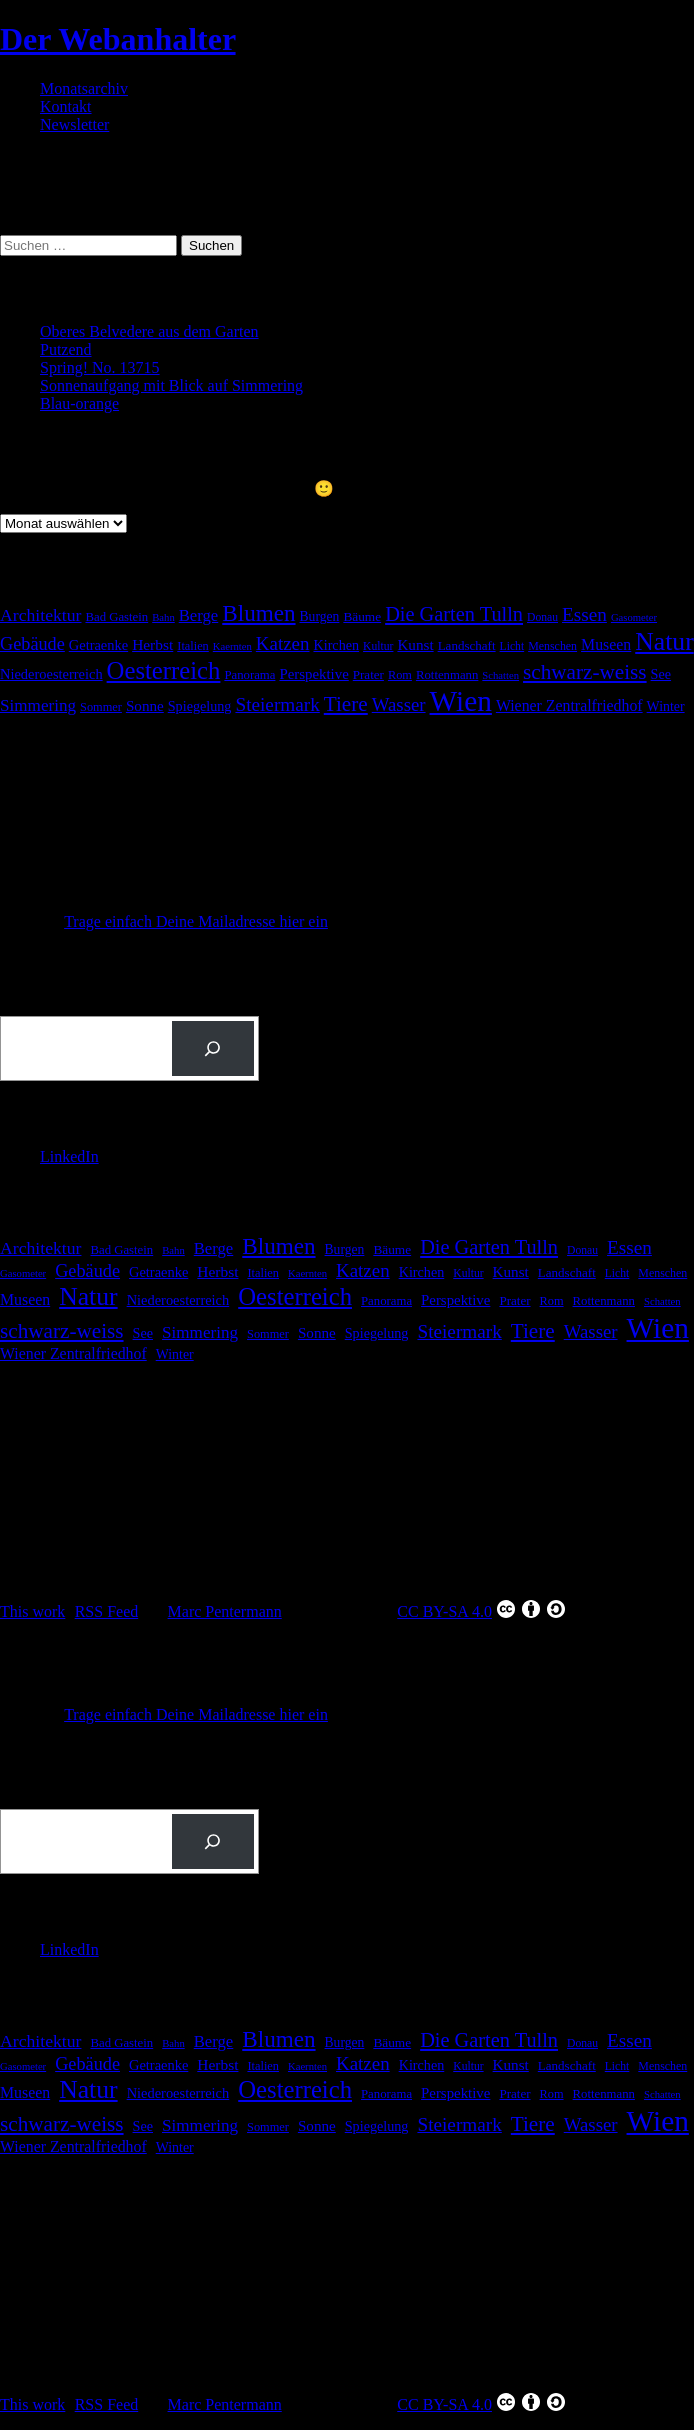  Describe the element at coordinates (664, 641) in the screenshot. I see `Natur [Natur (149 Einträge)]` at that location.